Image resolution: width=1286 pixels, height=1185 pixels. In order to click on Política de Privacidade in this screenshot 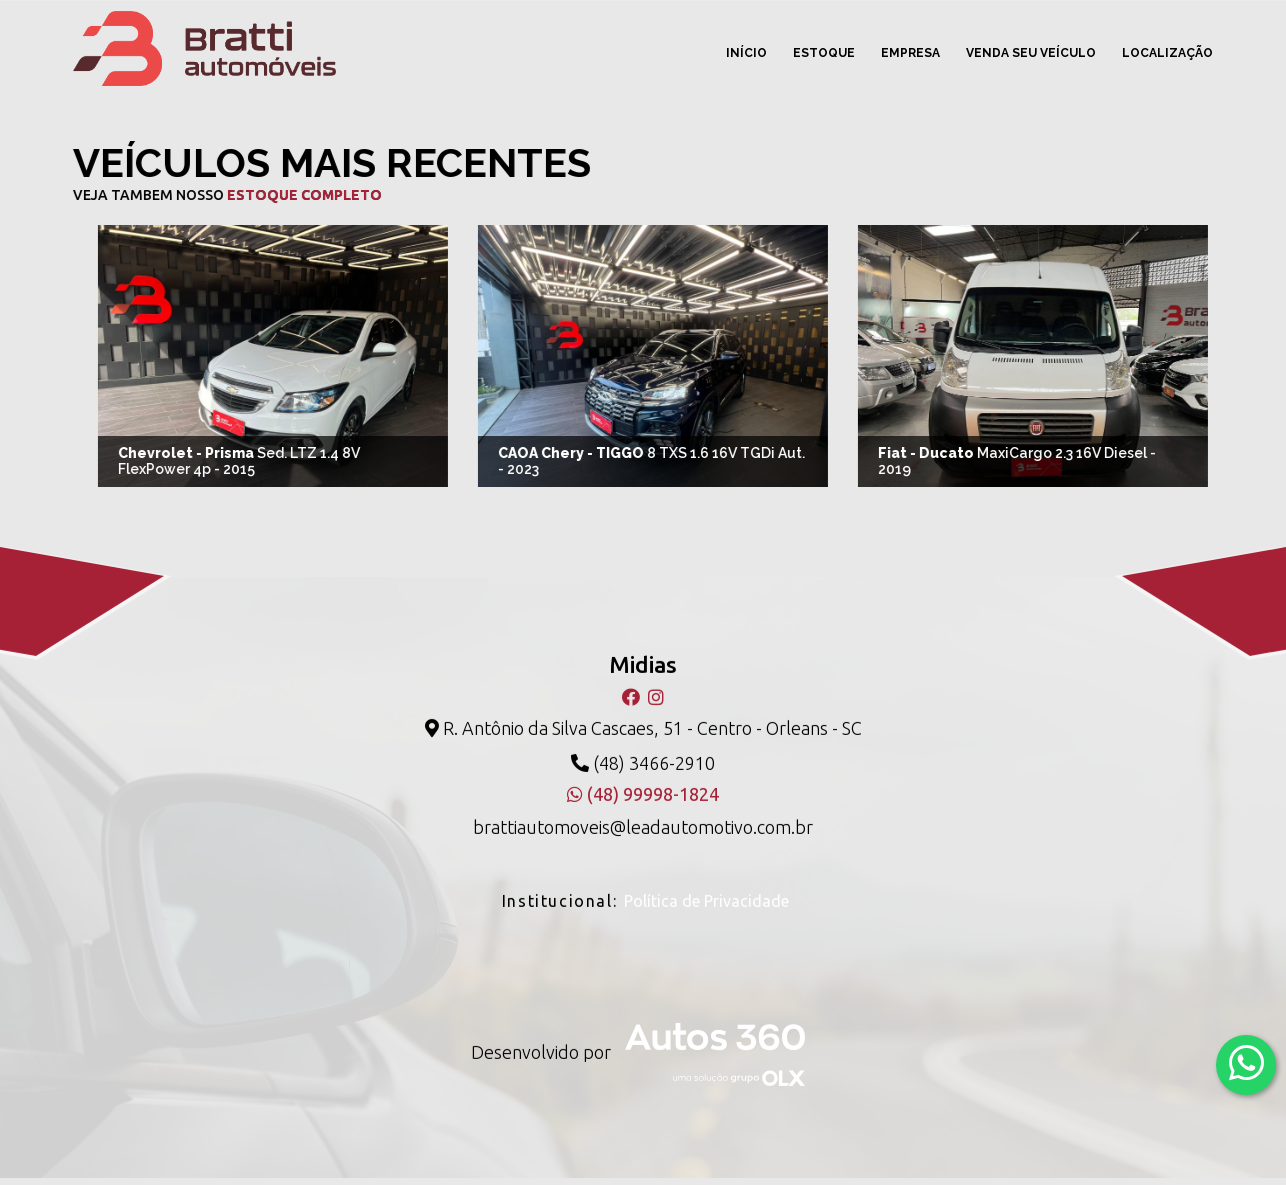, I will do `click(706, 896)`.